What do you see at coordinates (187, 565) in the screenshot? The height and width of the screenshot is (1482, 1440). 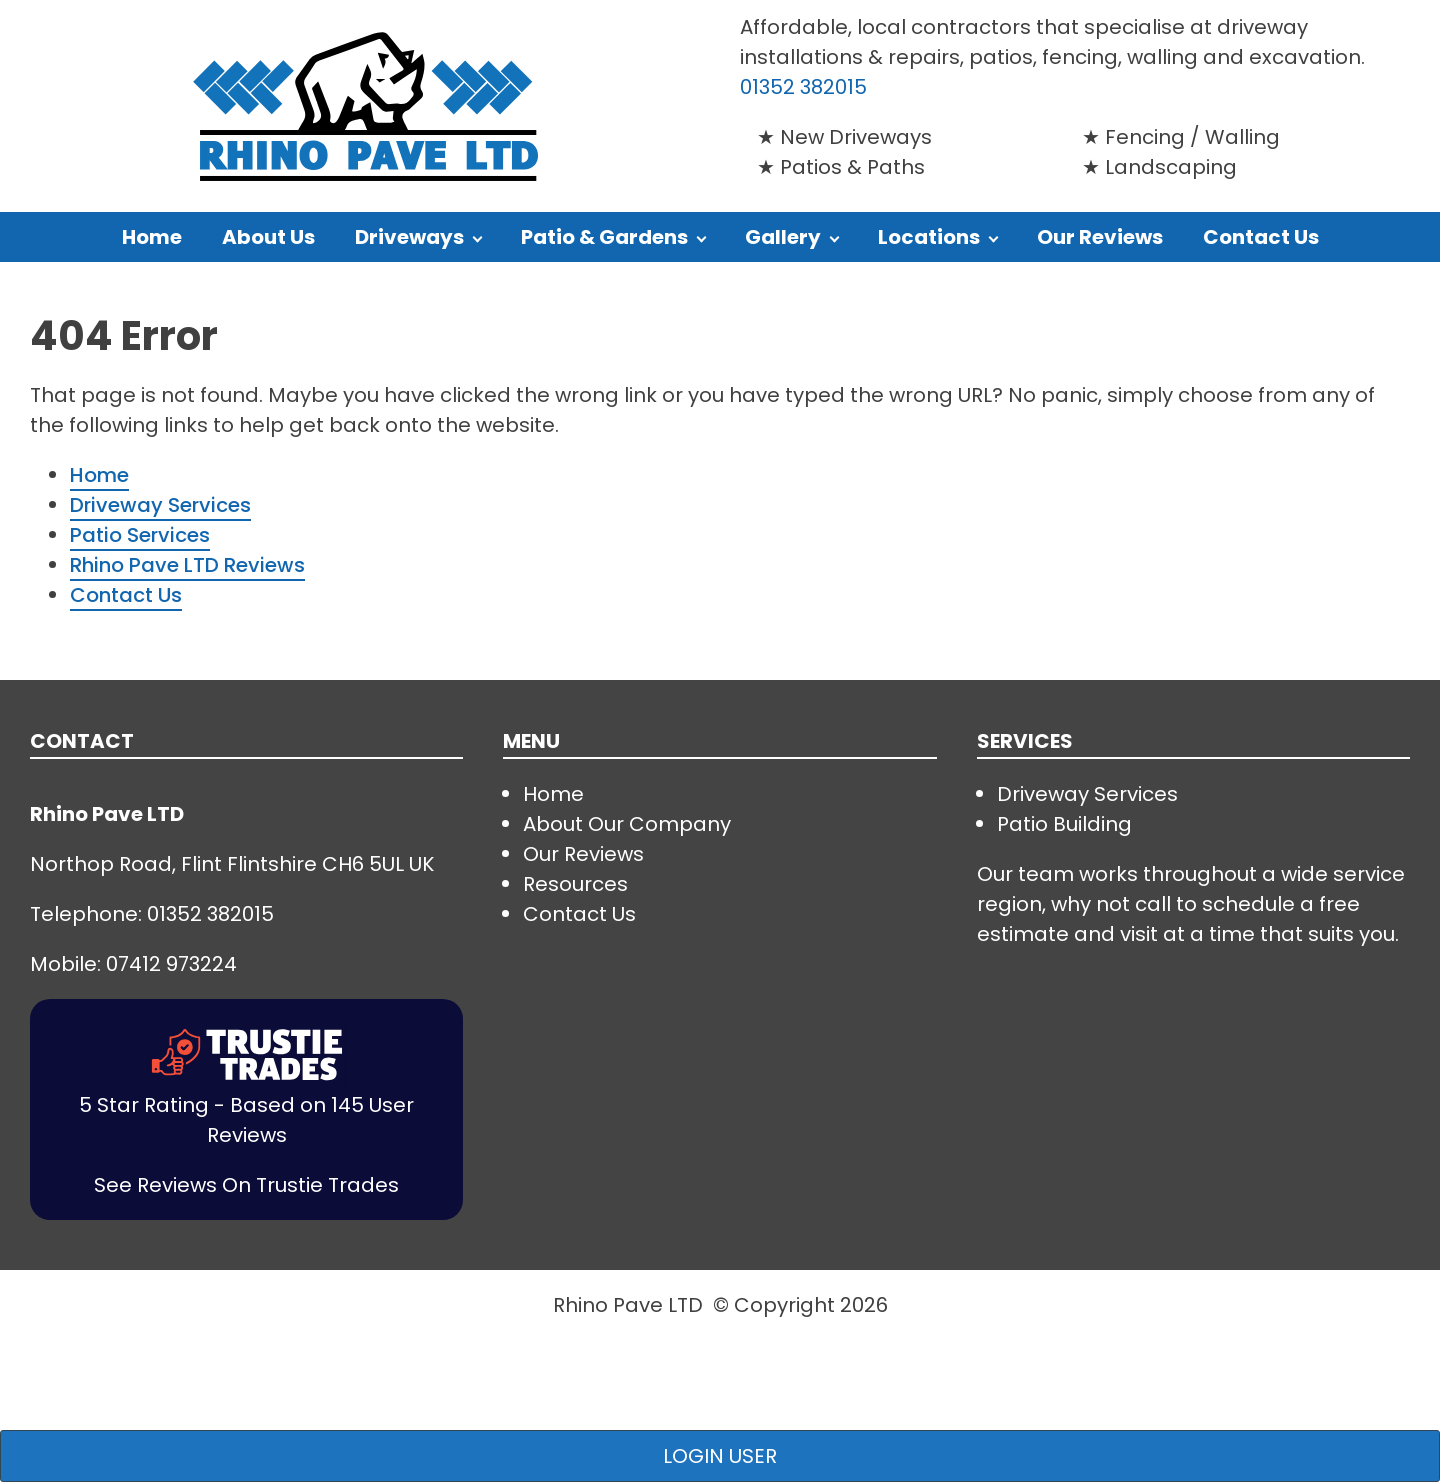 I see `Rhino Pave LTD Reviews` at bounding box center [187, 565].